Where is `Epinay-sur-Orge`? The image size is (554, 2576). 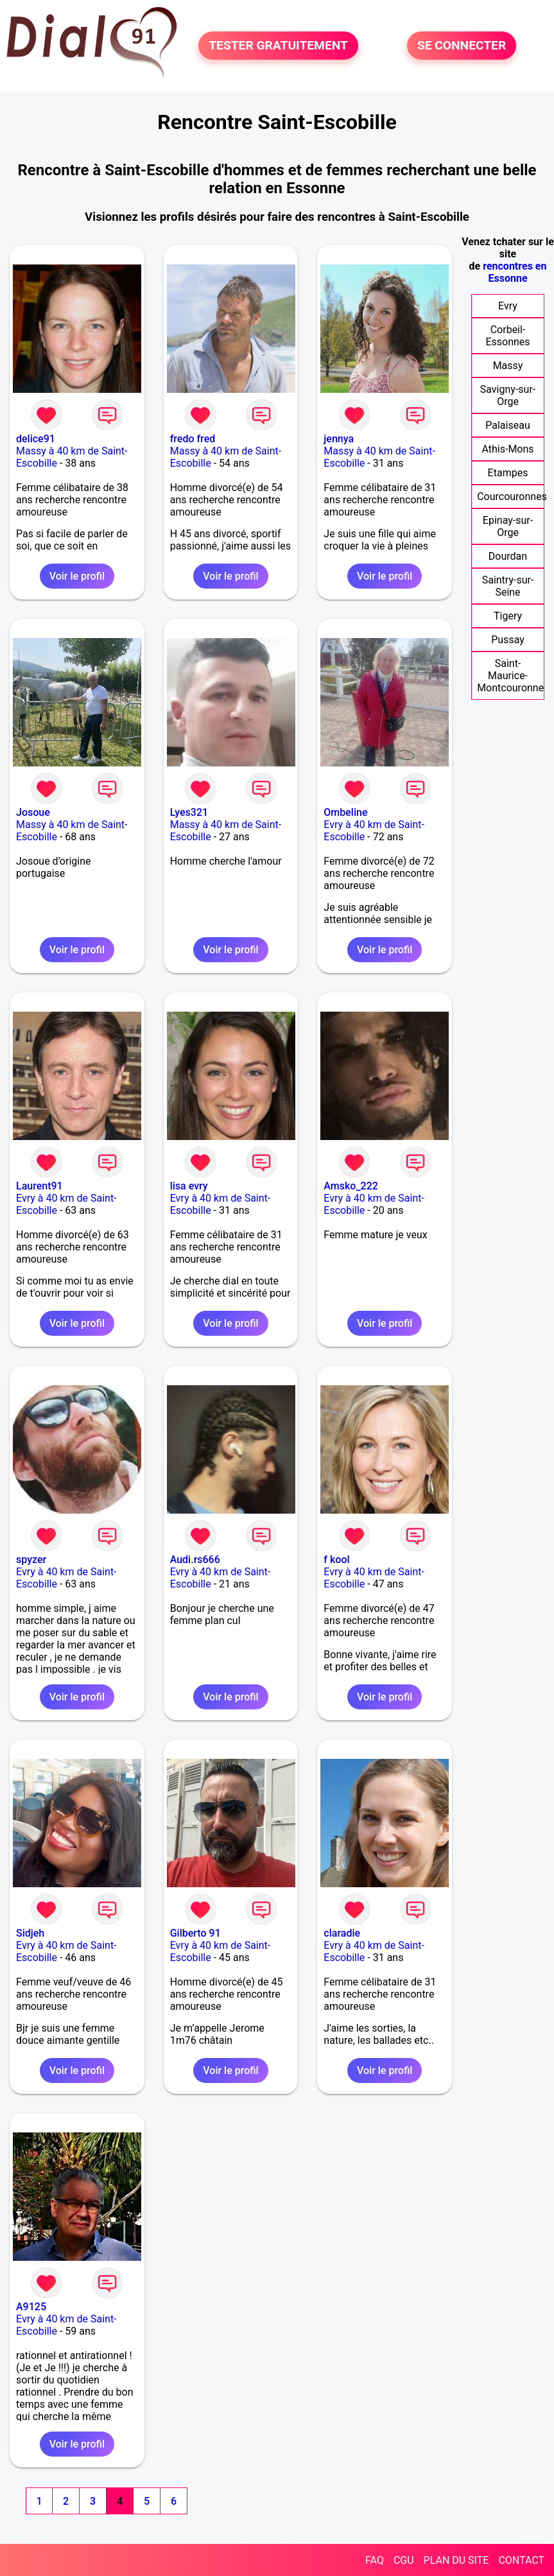 Epinay-sur-Orge is located at coordinates (508, 526).